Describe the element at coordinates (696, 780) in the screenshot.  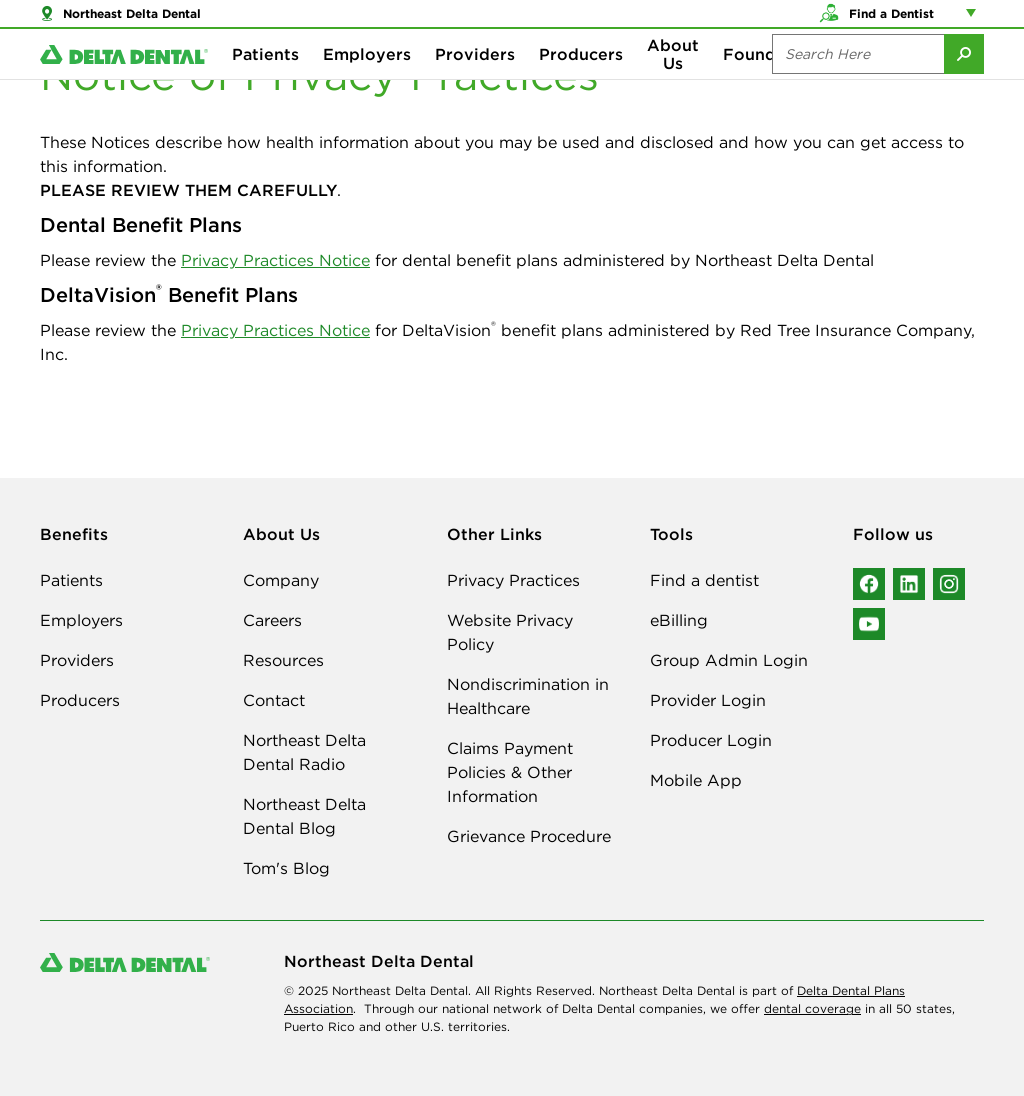
I see `Mobile App` at that location.